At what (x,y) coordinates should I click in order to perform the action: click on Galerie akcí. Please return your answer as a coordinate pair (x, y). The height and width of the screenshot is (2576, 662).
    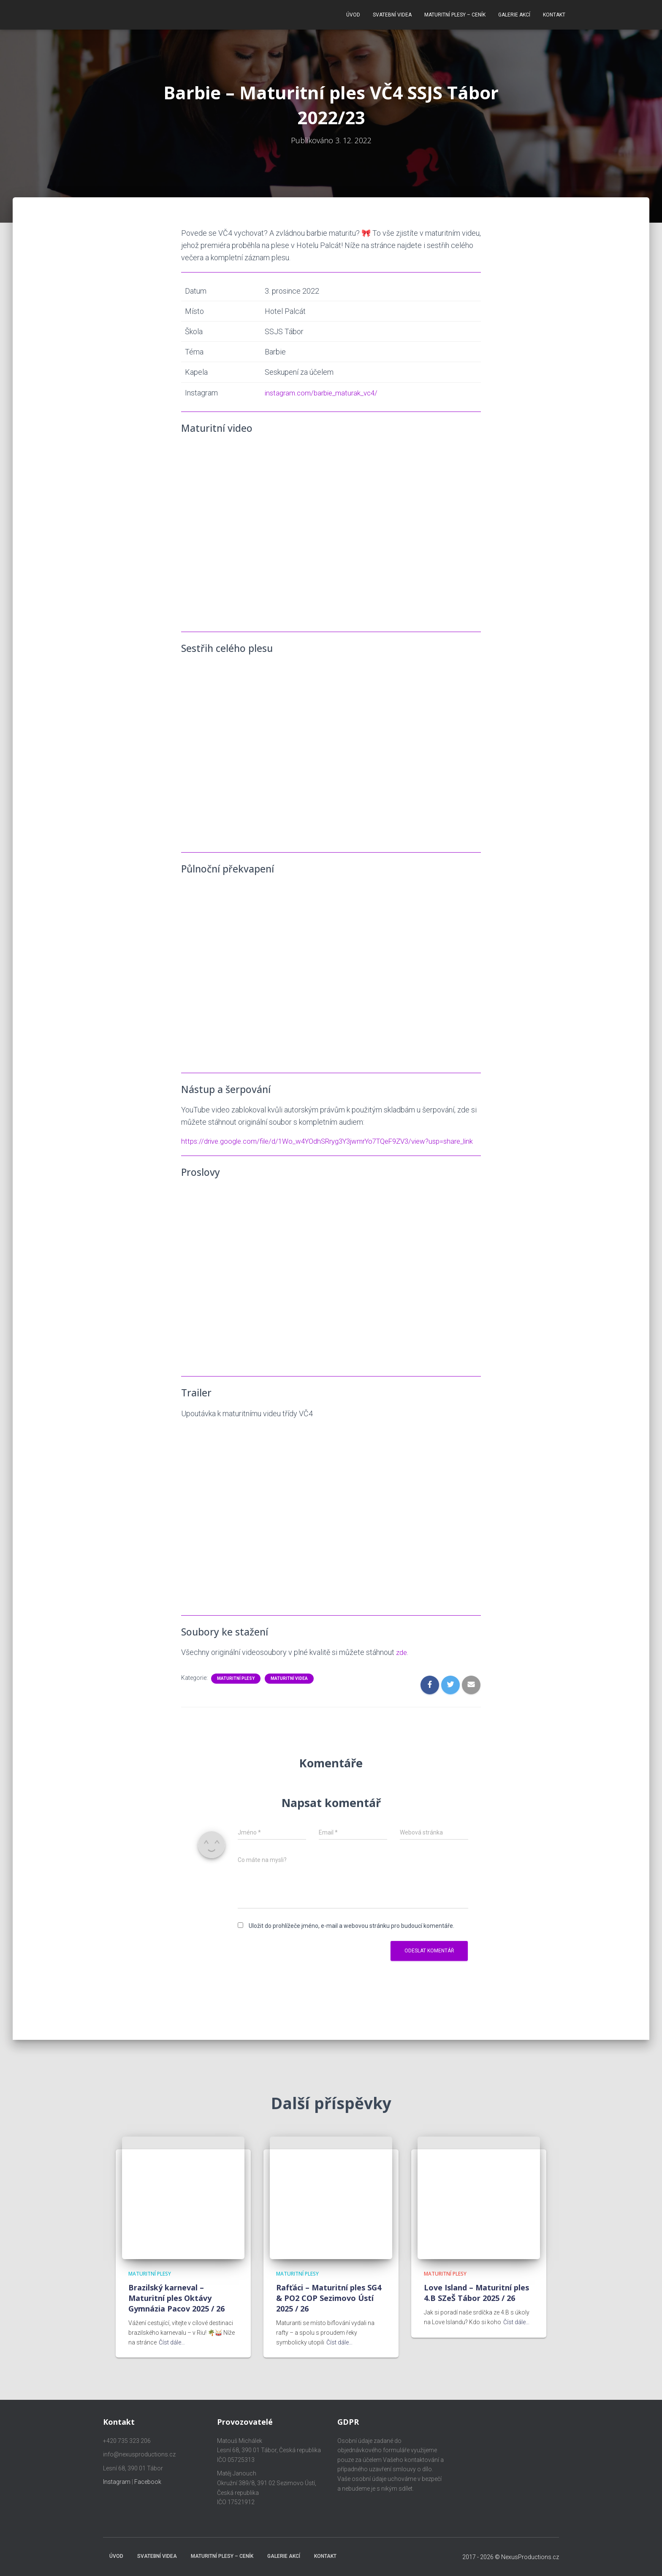
    Looking at the image, I should click on (514, 13).